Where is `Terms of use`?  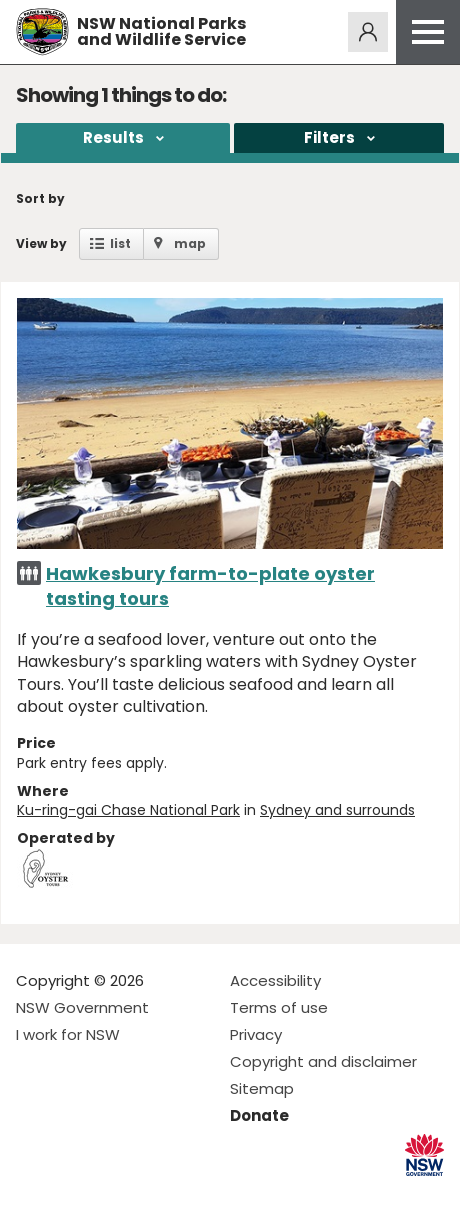
Terms of use is located at coordinates (279, 1007).